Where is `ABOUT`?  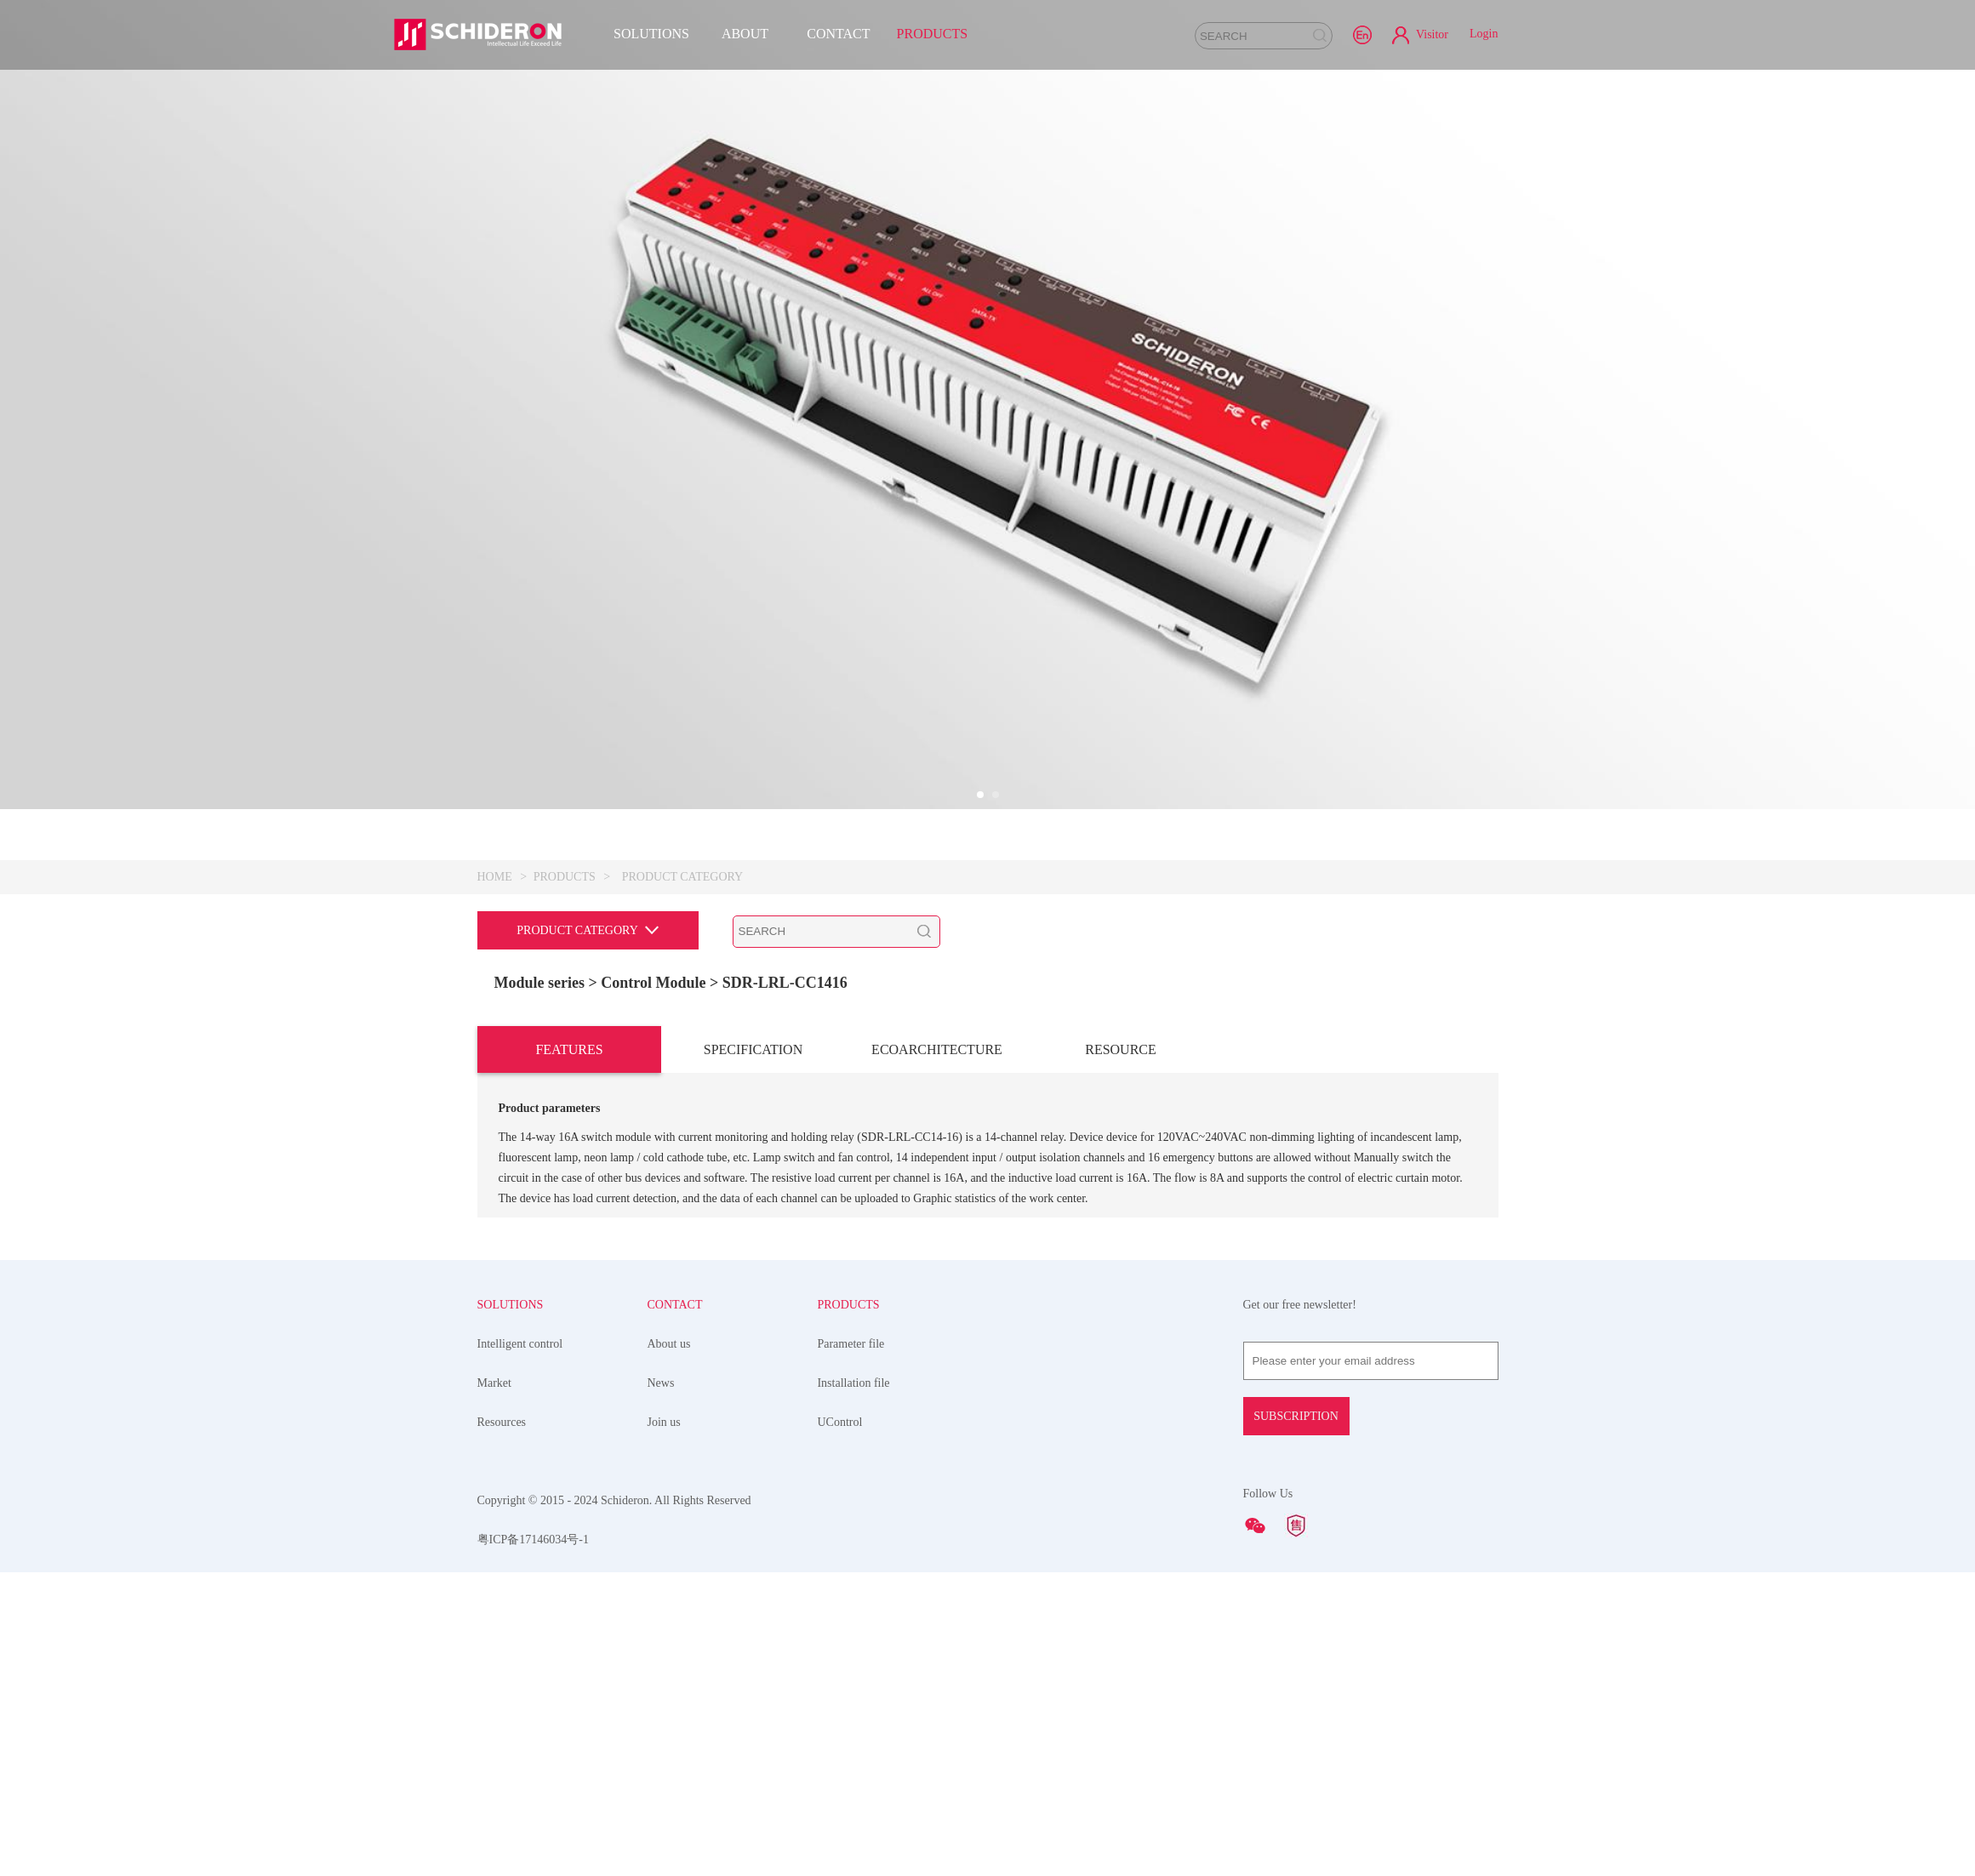
ABOUT is located at coordinates (745, 33).